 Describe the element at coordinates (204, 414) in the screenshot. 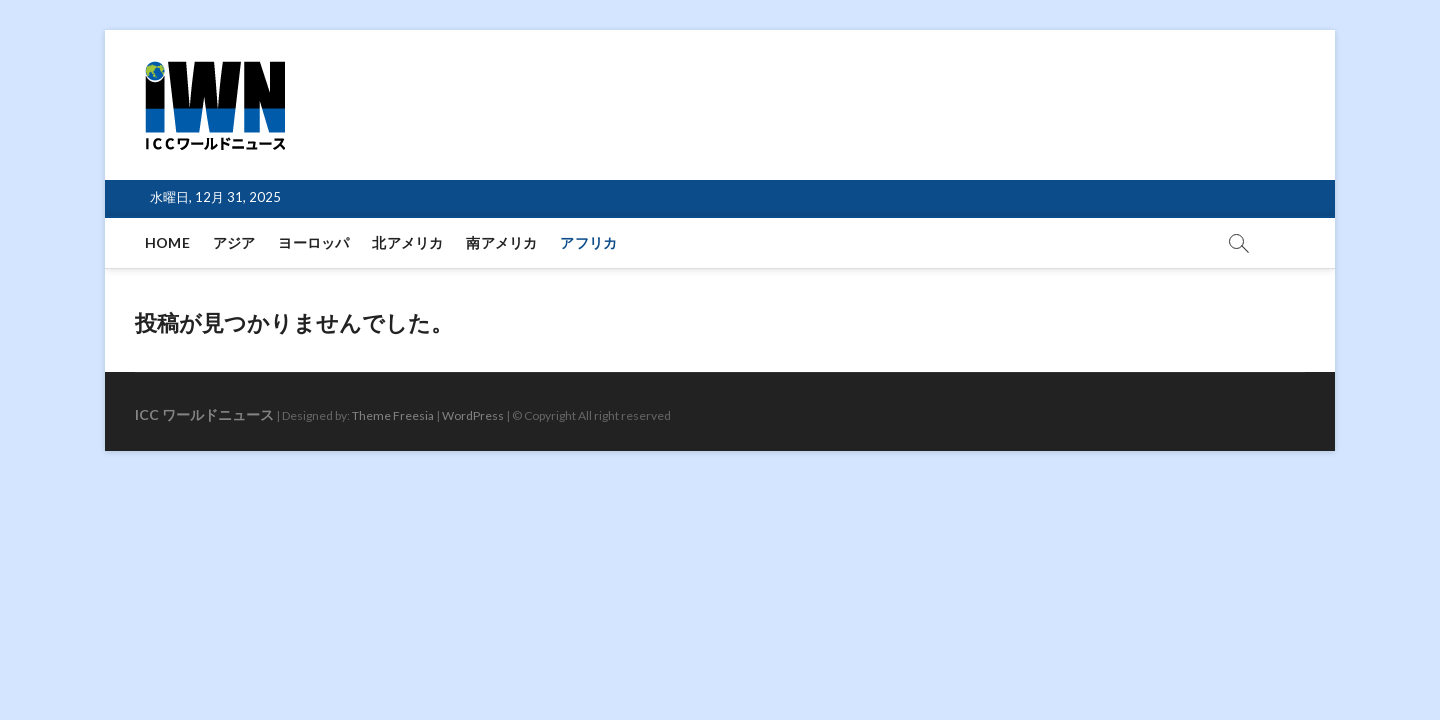

I see `ICC ワールドニュース` at that location.